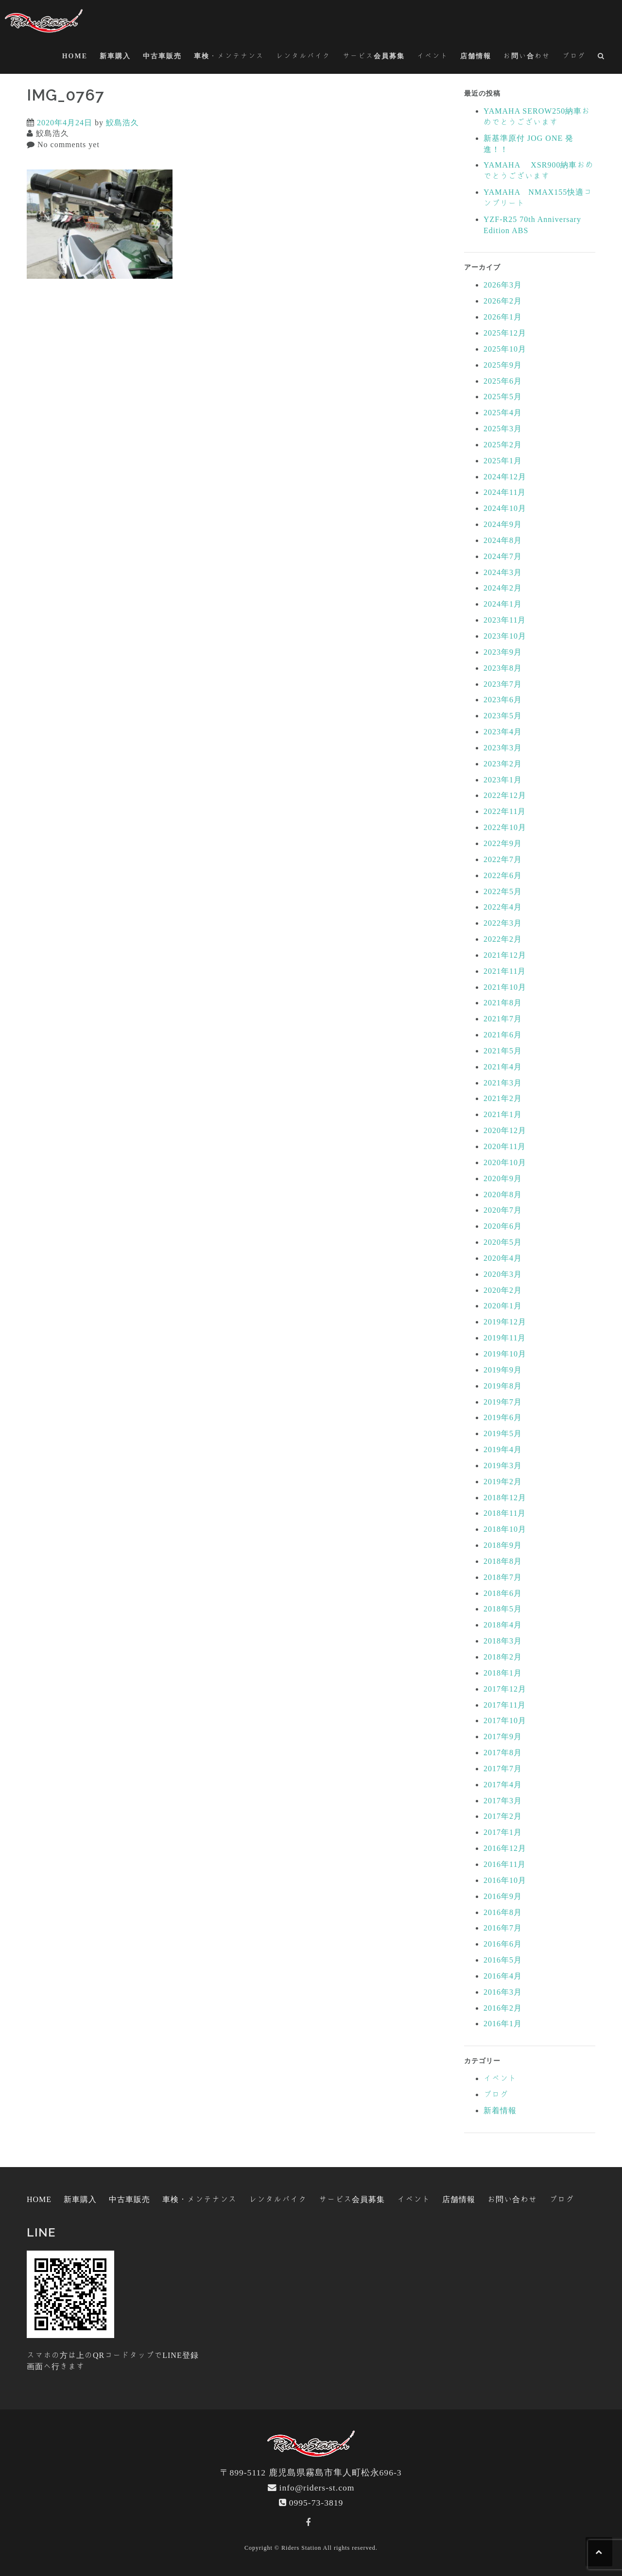  I want to click on 2016年11月, so click(505, 1864).